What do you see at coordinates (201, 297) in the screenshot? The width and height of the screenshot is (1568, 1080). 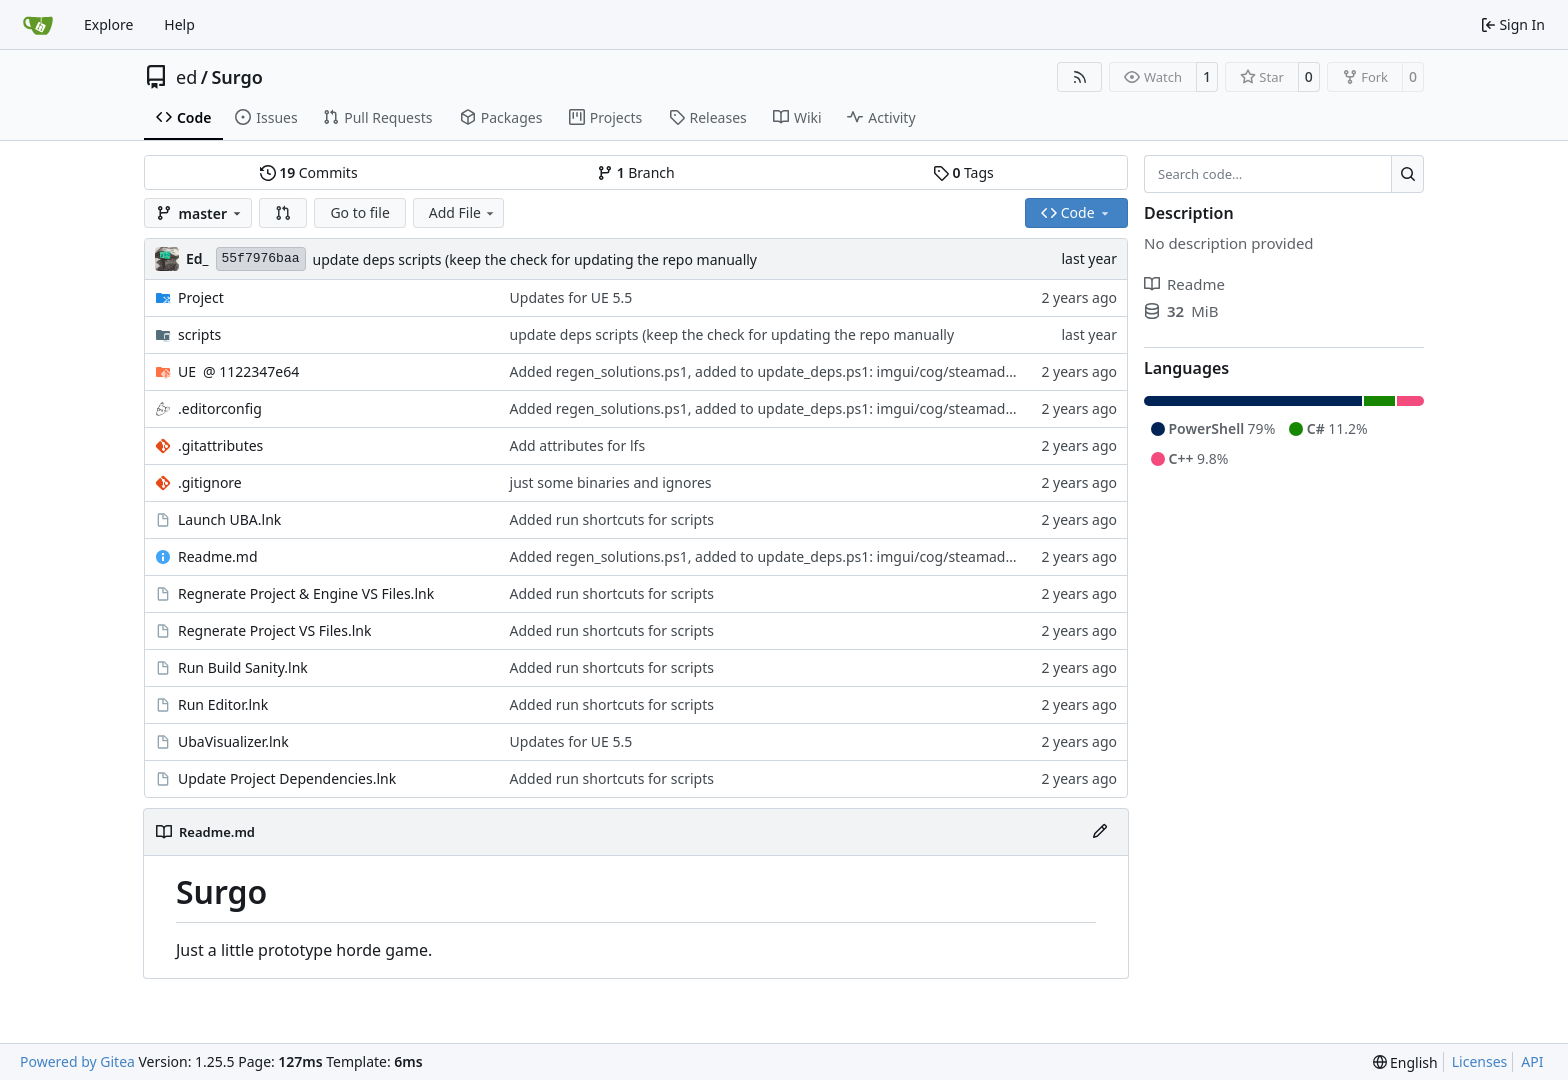 I see `Project` at bounding box center [201, 297].